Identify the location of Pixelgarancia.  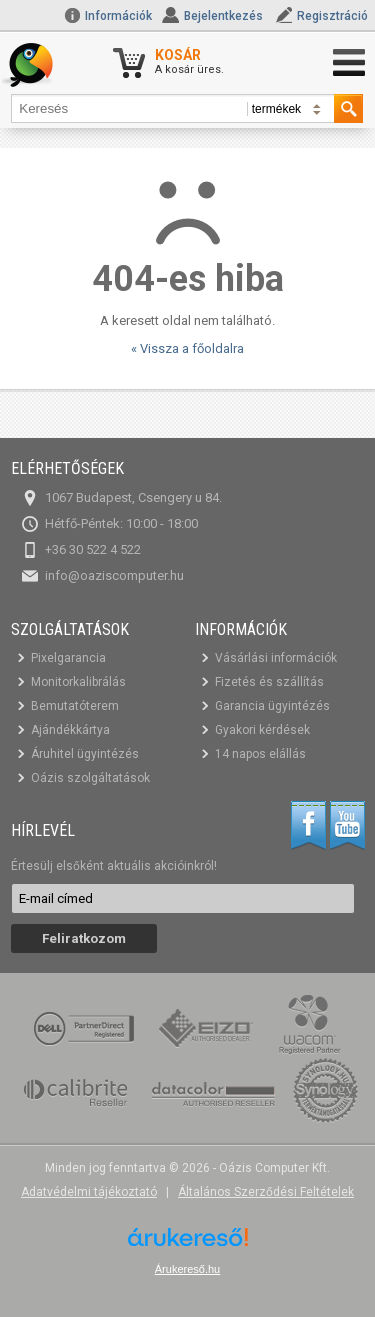
(68, 658).